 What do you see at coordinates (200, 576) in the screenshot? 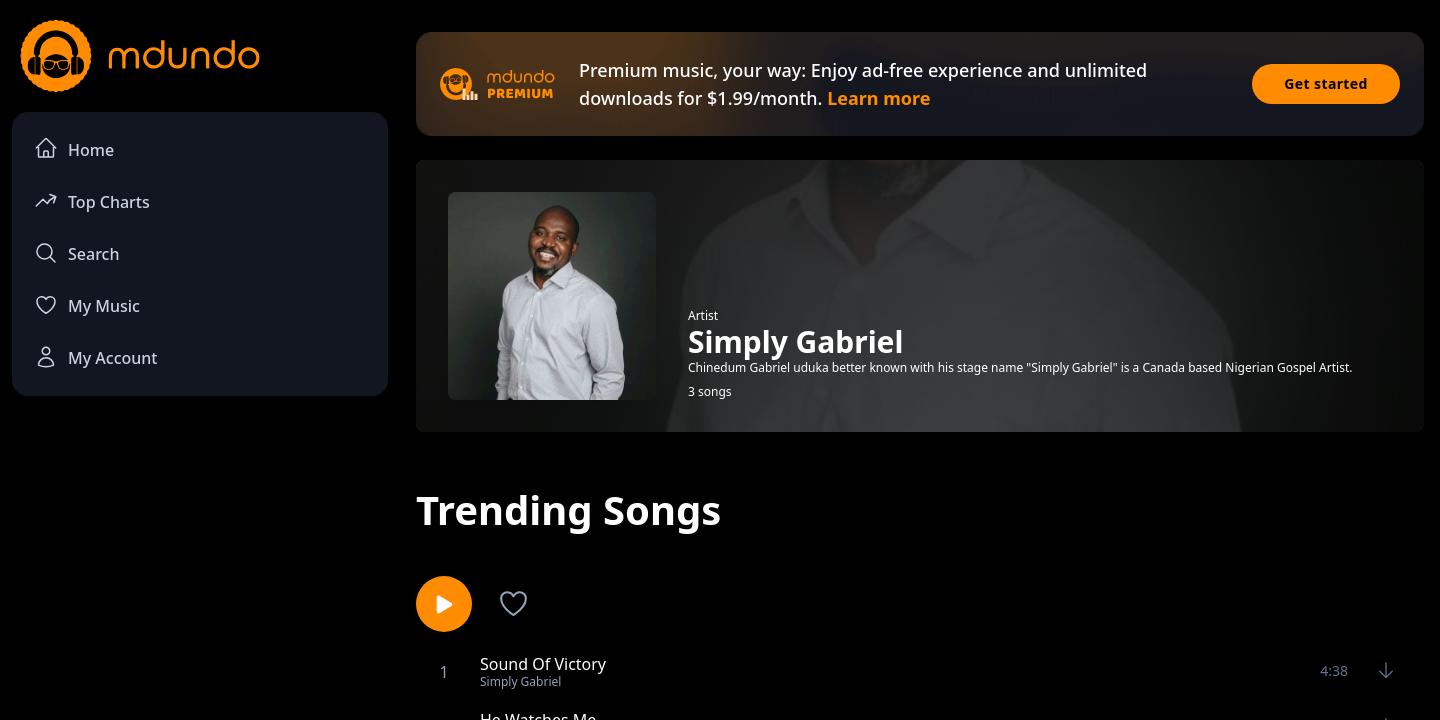
I see `[Advertisement]` at bounding box center [200, 576].